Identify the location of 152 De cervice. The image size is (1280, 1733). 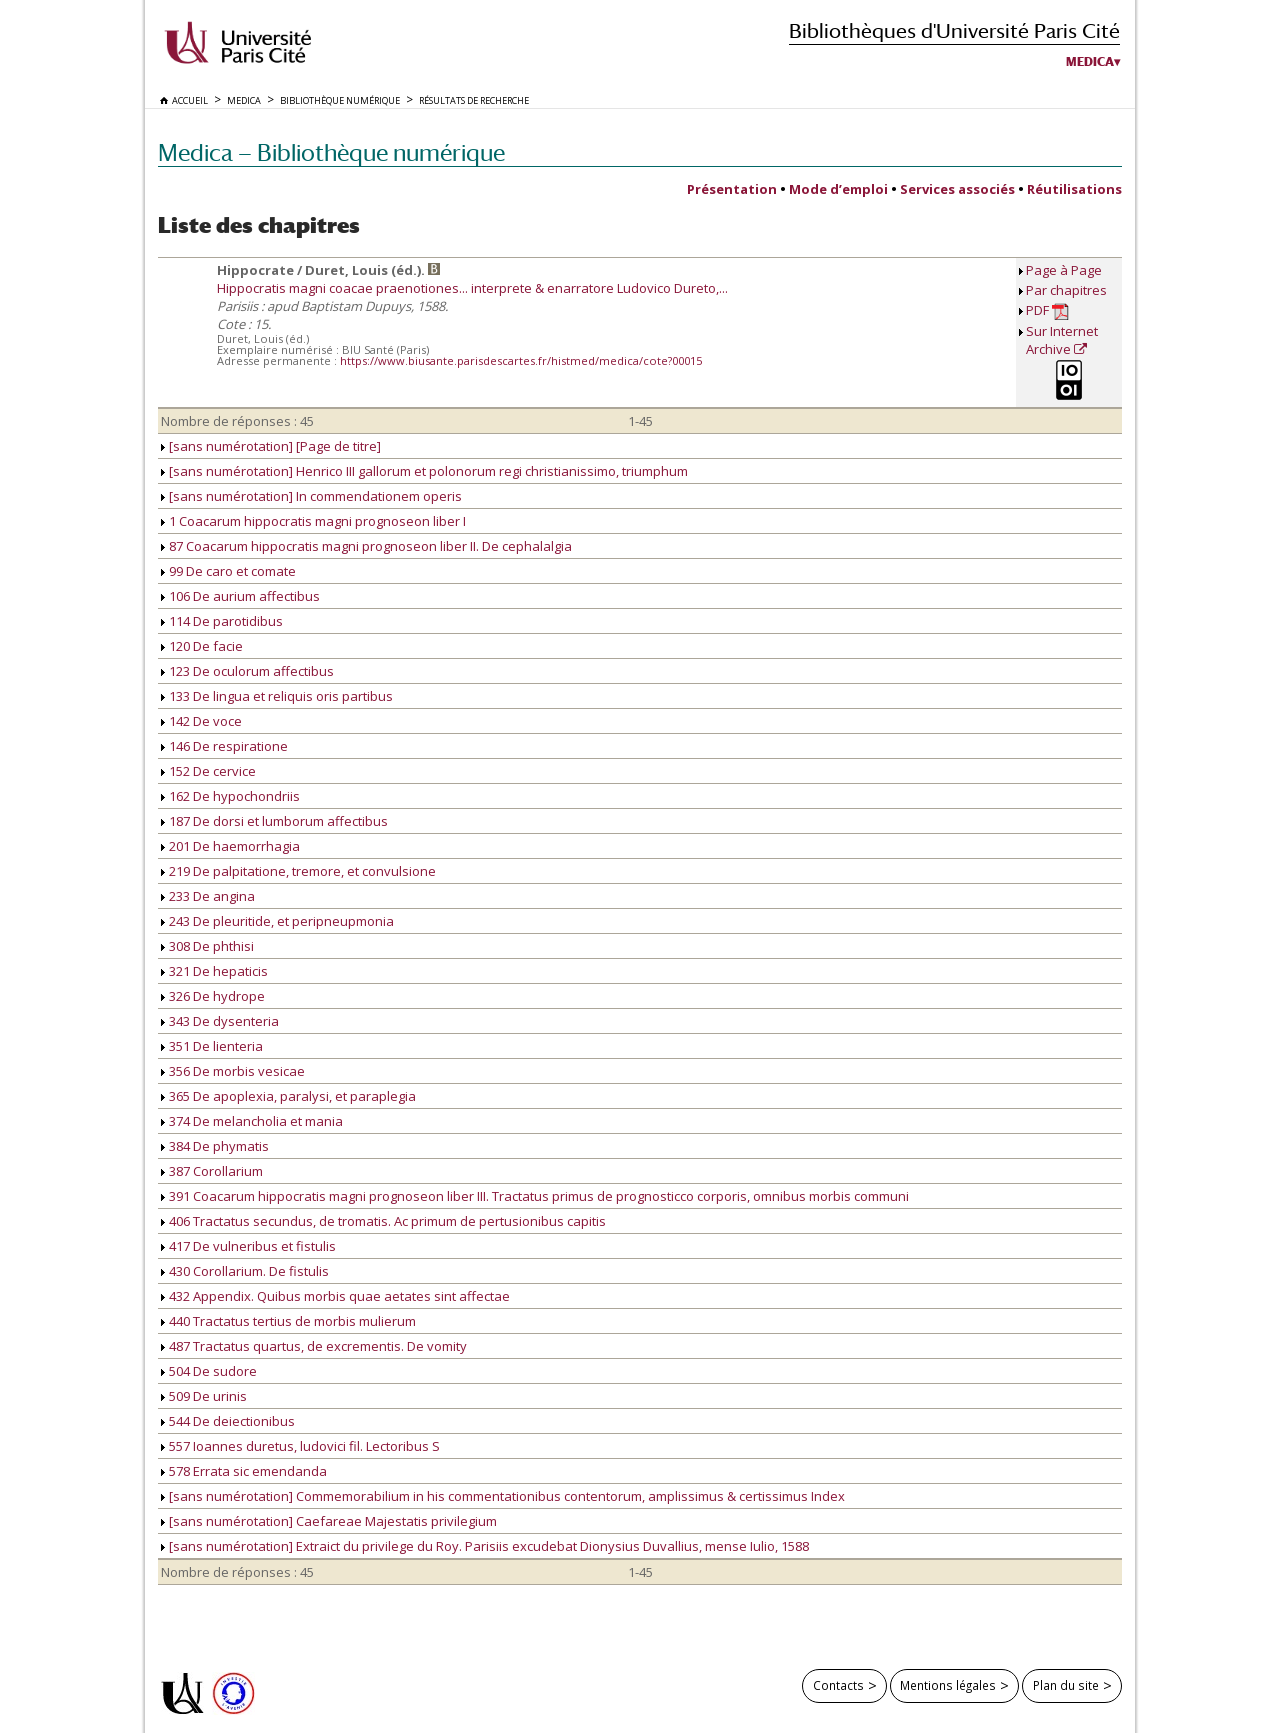
(208, 771).